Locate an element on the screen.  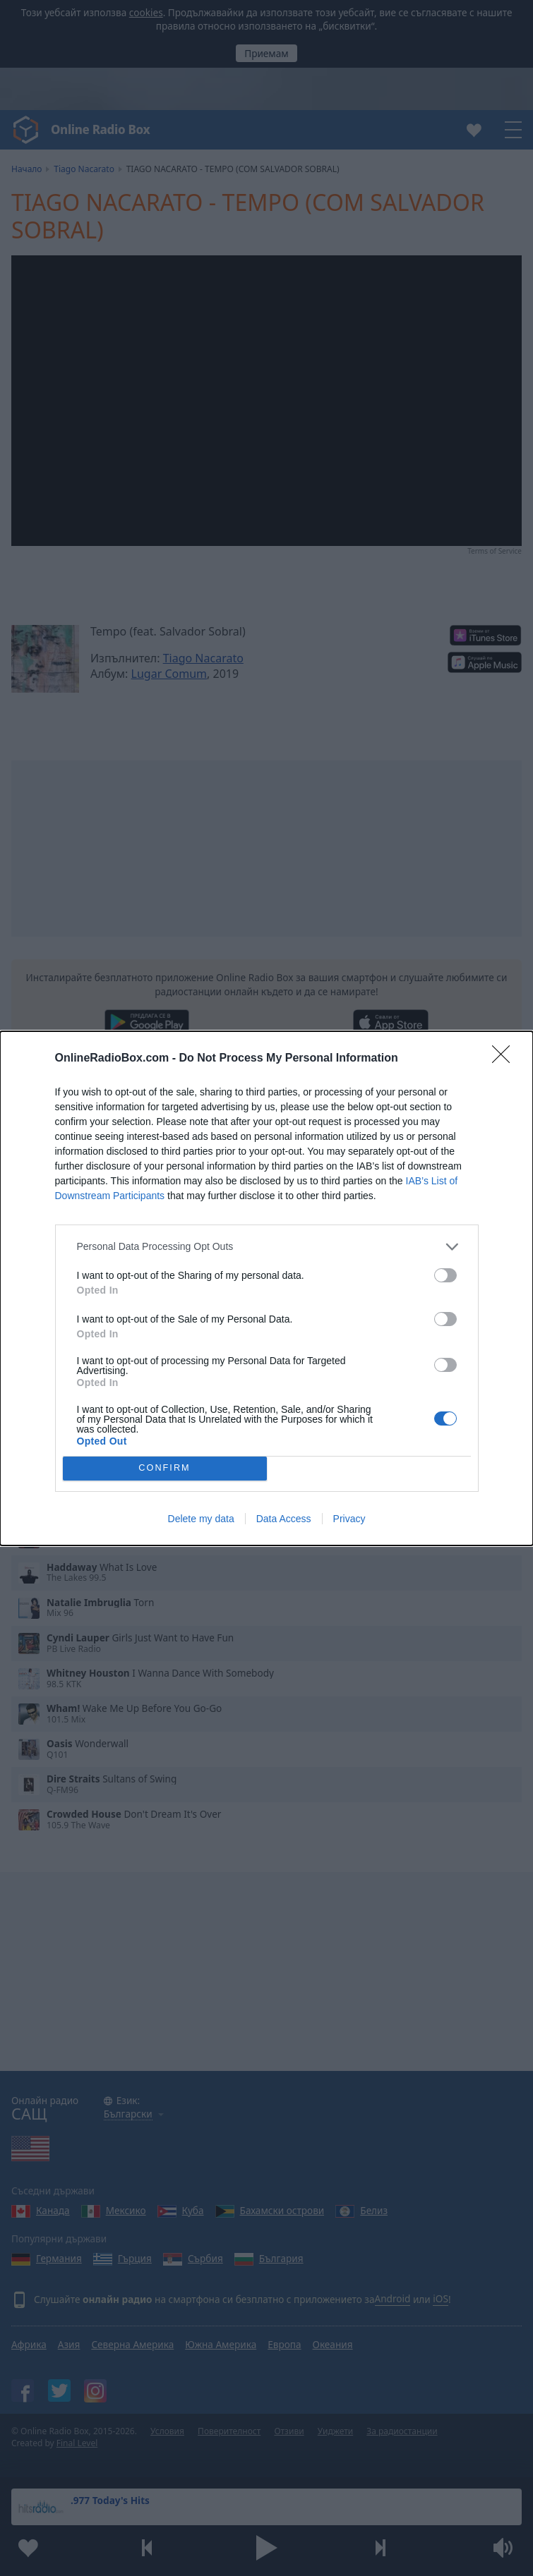
[dialog] is located at coordinates (266, 1288).